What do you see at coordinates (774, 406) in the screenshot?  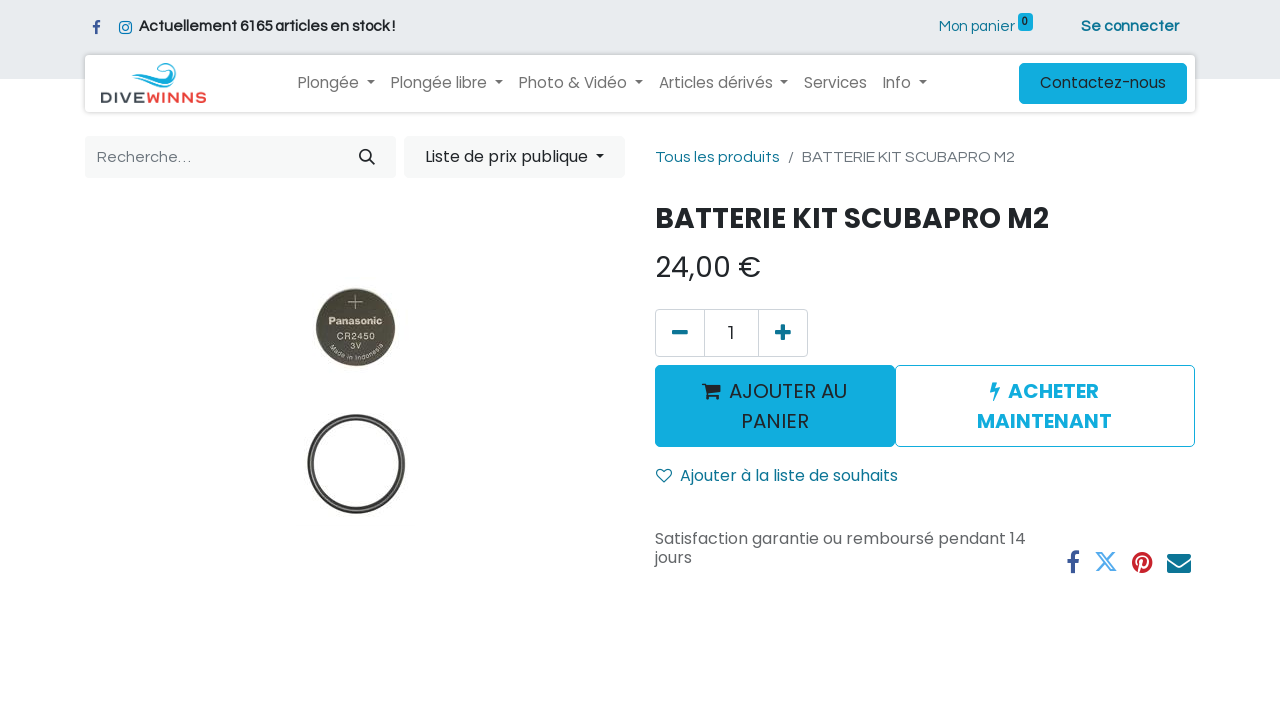 I see `AJOUTER AU PANIER [button]` at bounding box center [774, 406].